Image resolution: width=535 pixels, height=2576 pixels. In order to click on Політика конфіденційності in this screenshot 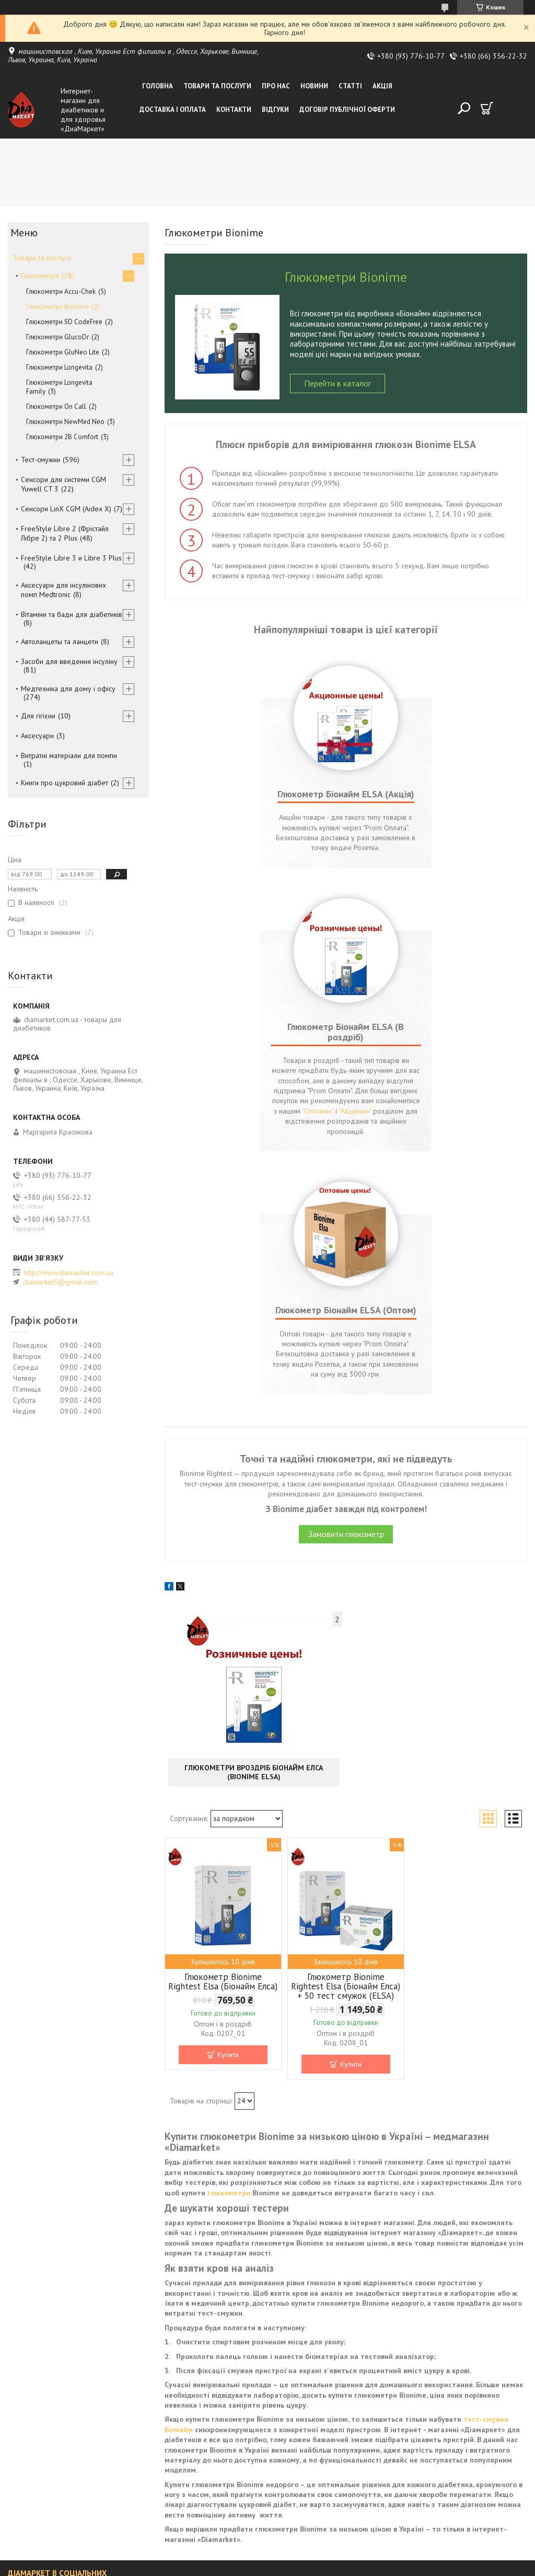, I will do `click(373, 2566)`.